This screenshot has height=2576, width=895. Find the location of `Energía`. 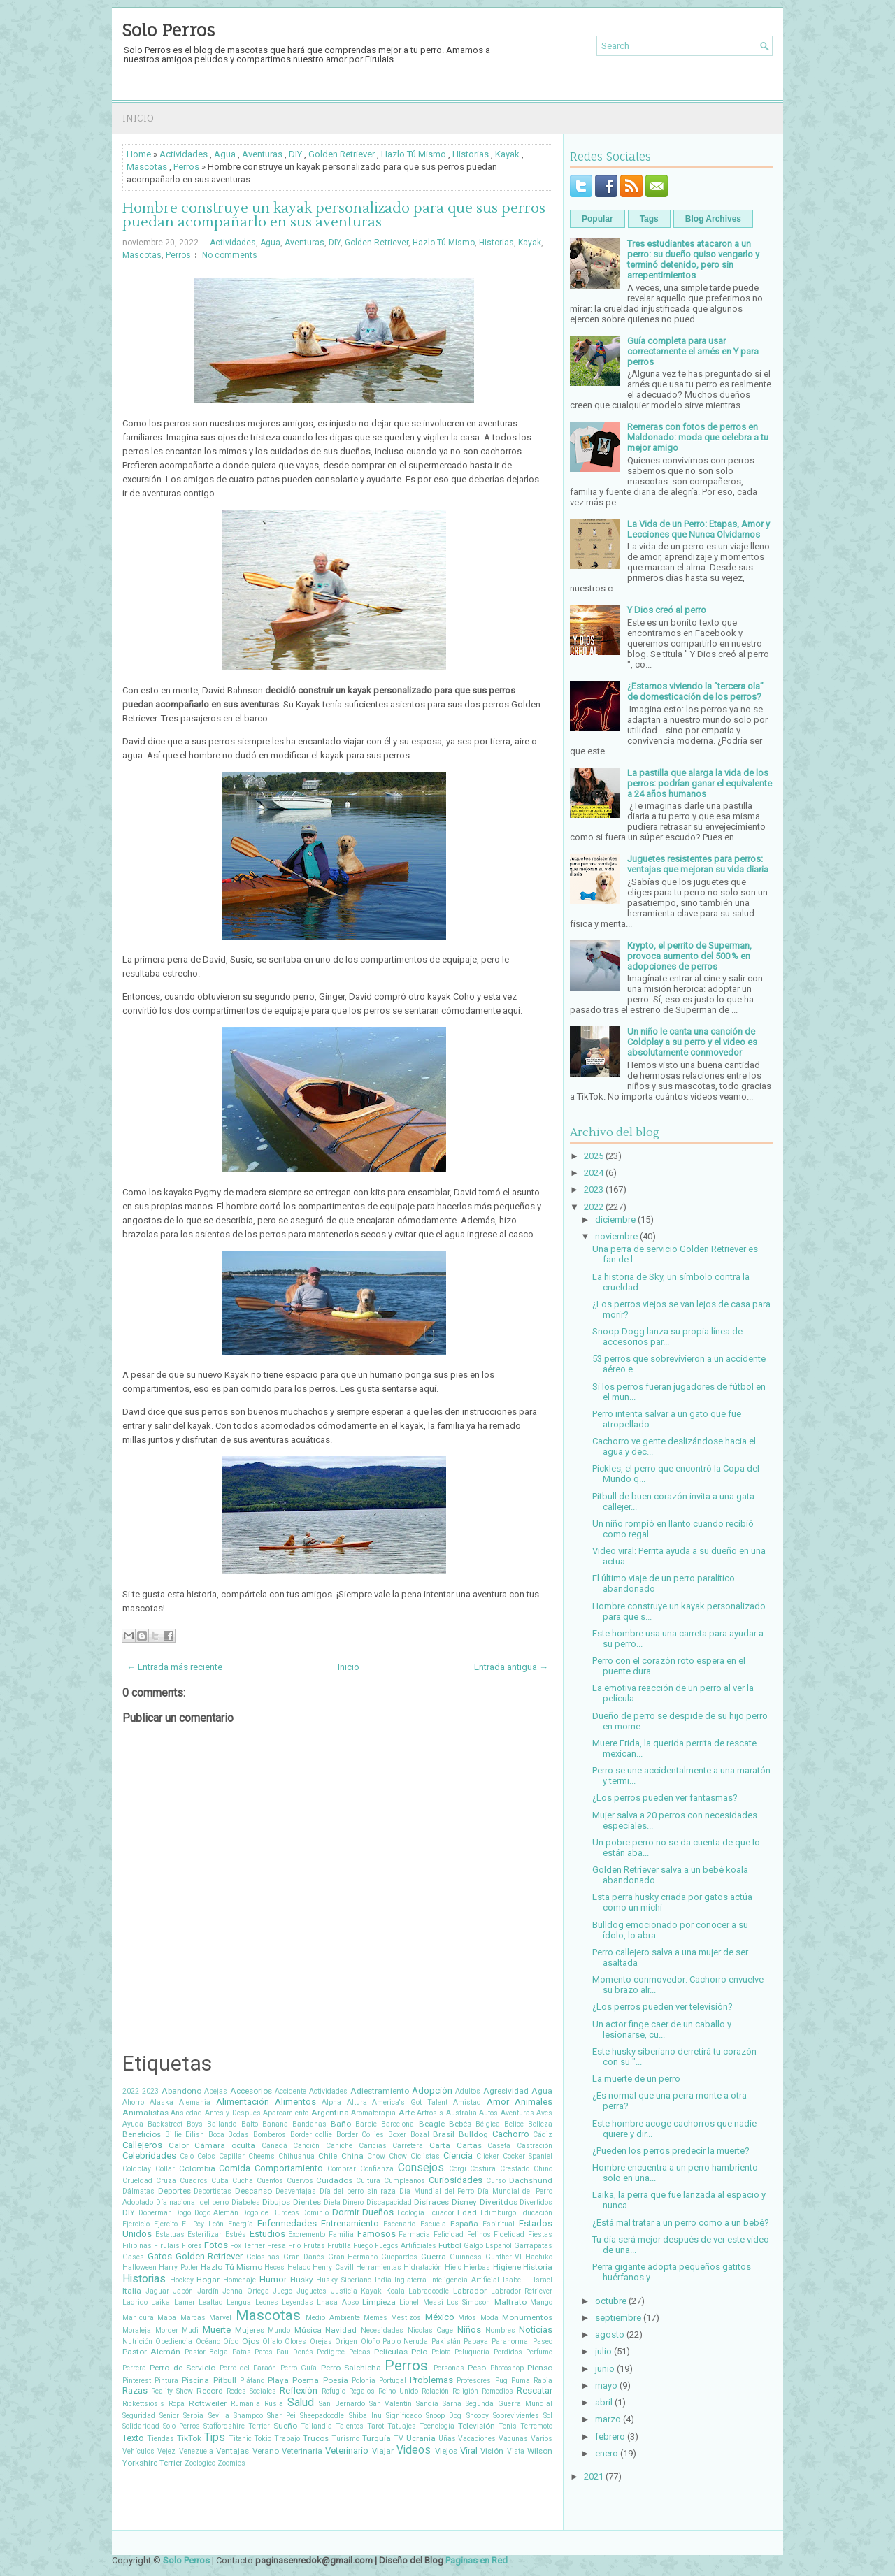

Energía is located at coordinates (240, 2224).